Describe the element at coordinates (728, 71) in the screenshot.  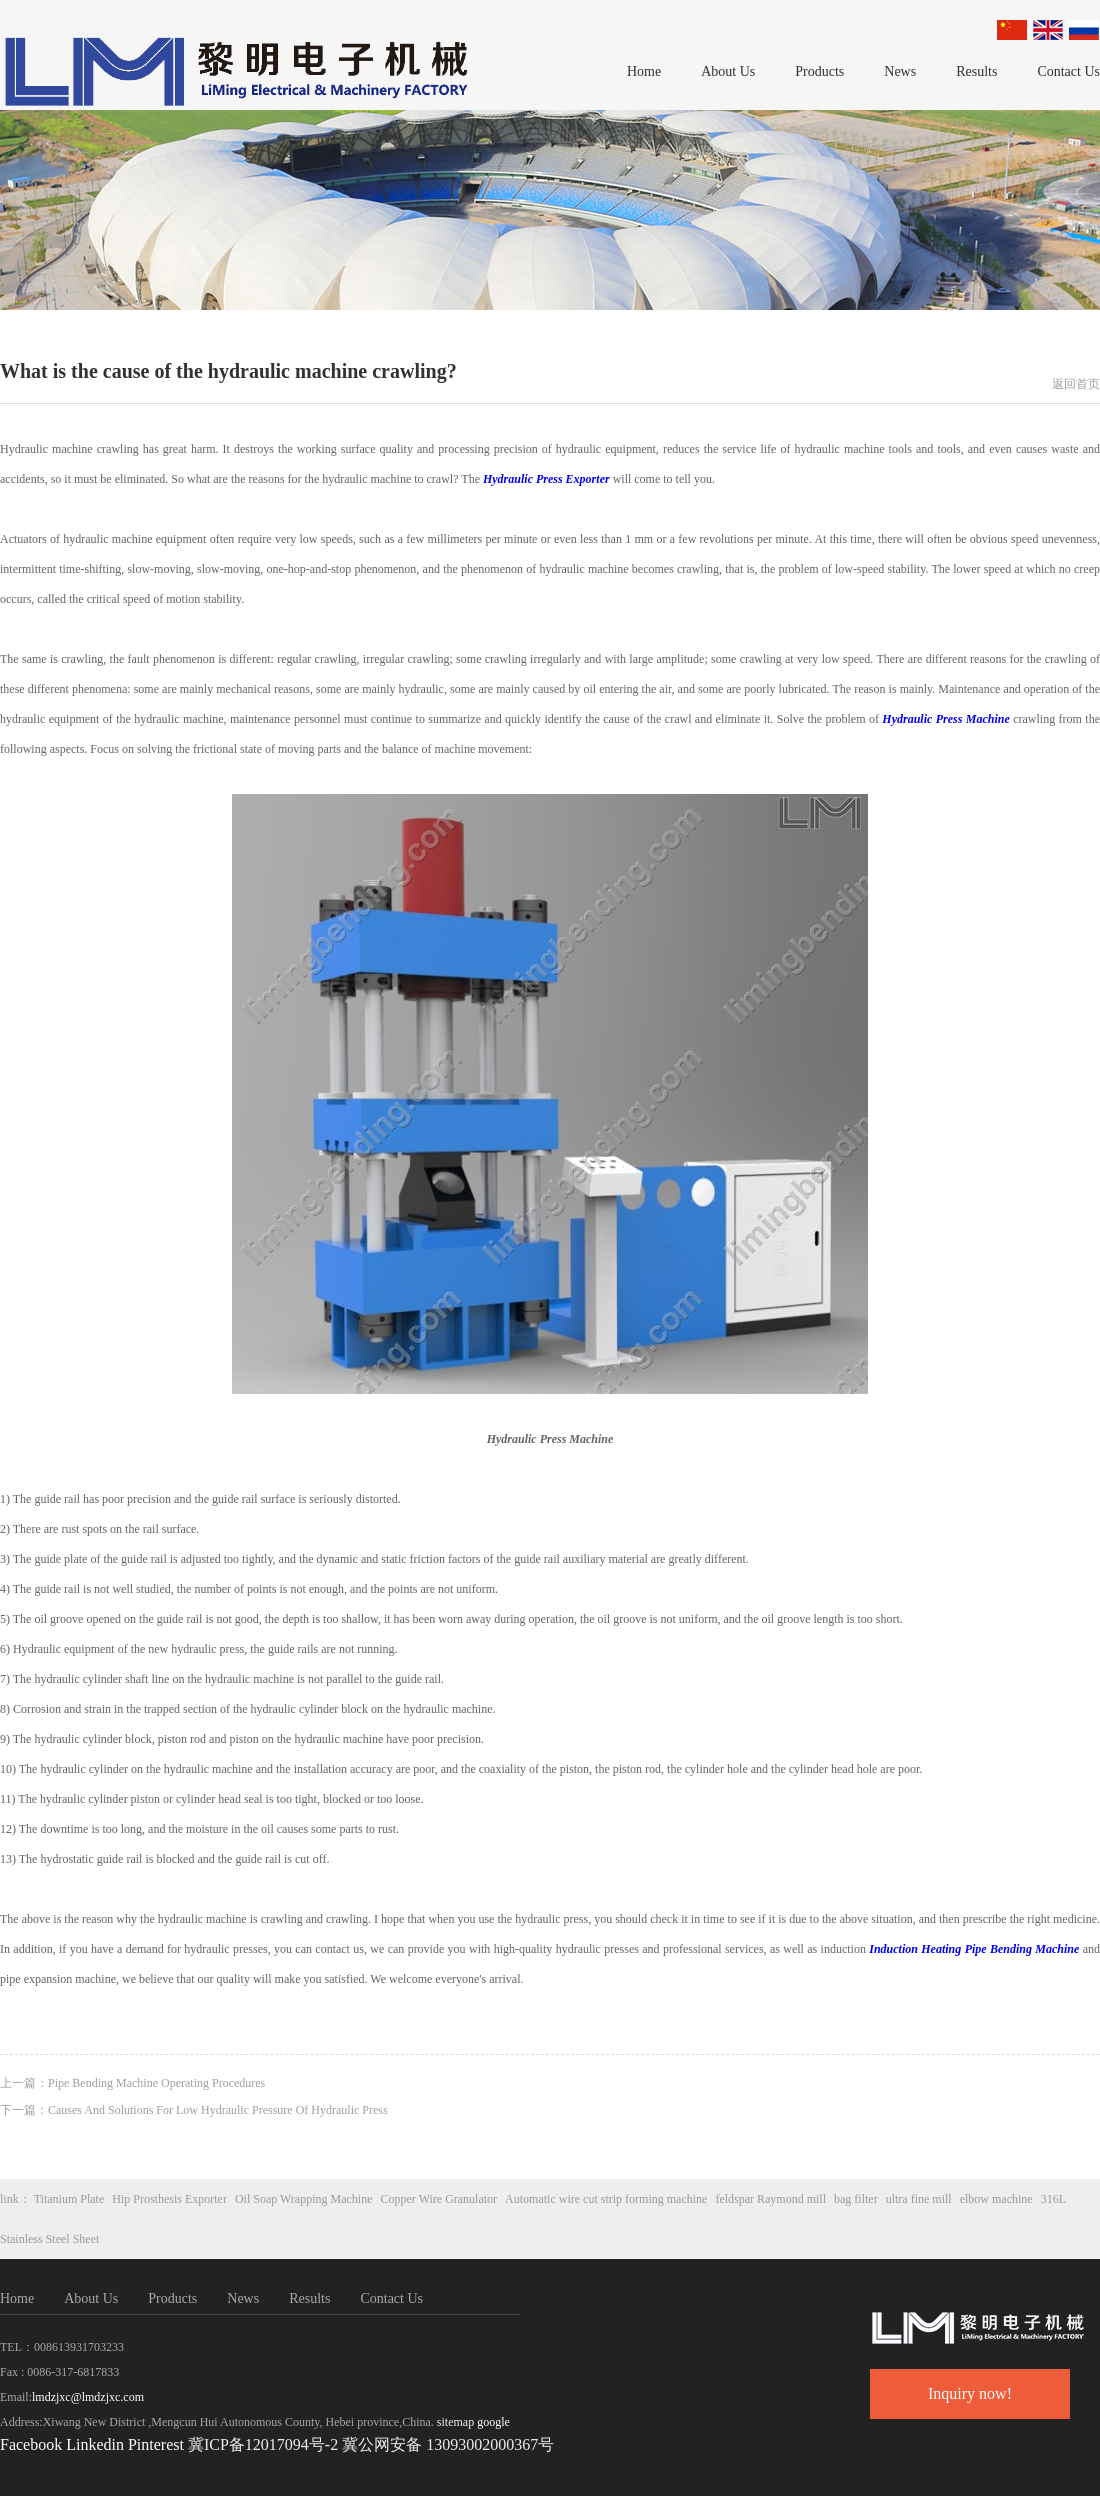
I see `About Us` at that location.